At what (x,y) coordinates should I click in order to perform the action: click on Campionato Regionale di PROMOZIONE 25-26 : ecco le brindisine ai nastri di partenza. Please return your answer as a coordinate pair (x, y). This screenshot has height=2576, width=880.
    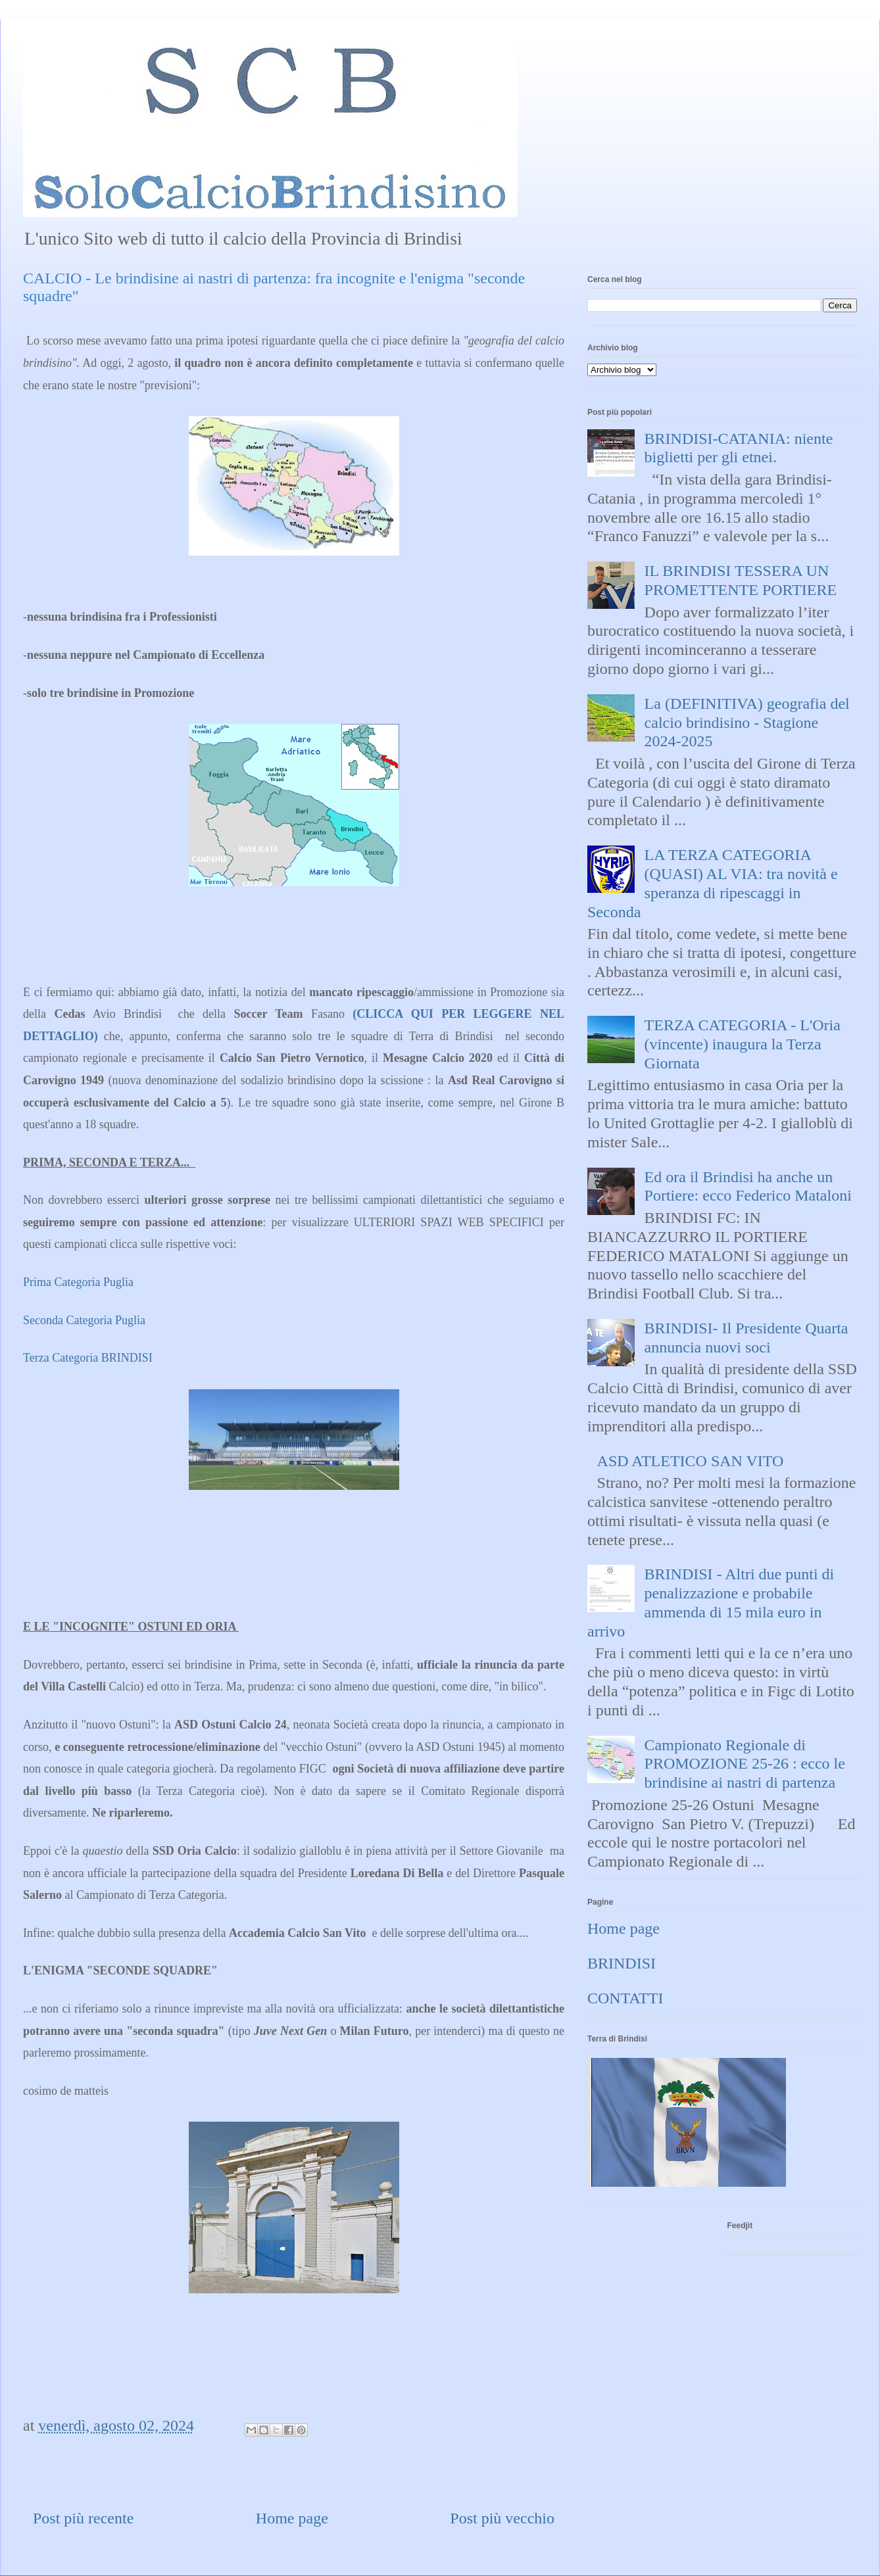
    Looking at the image, I should click on (745, 1764).